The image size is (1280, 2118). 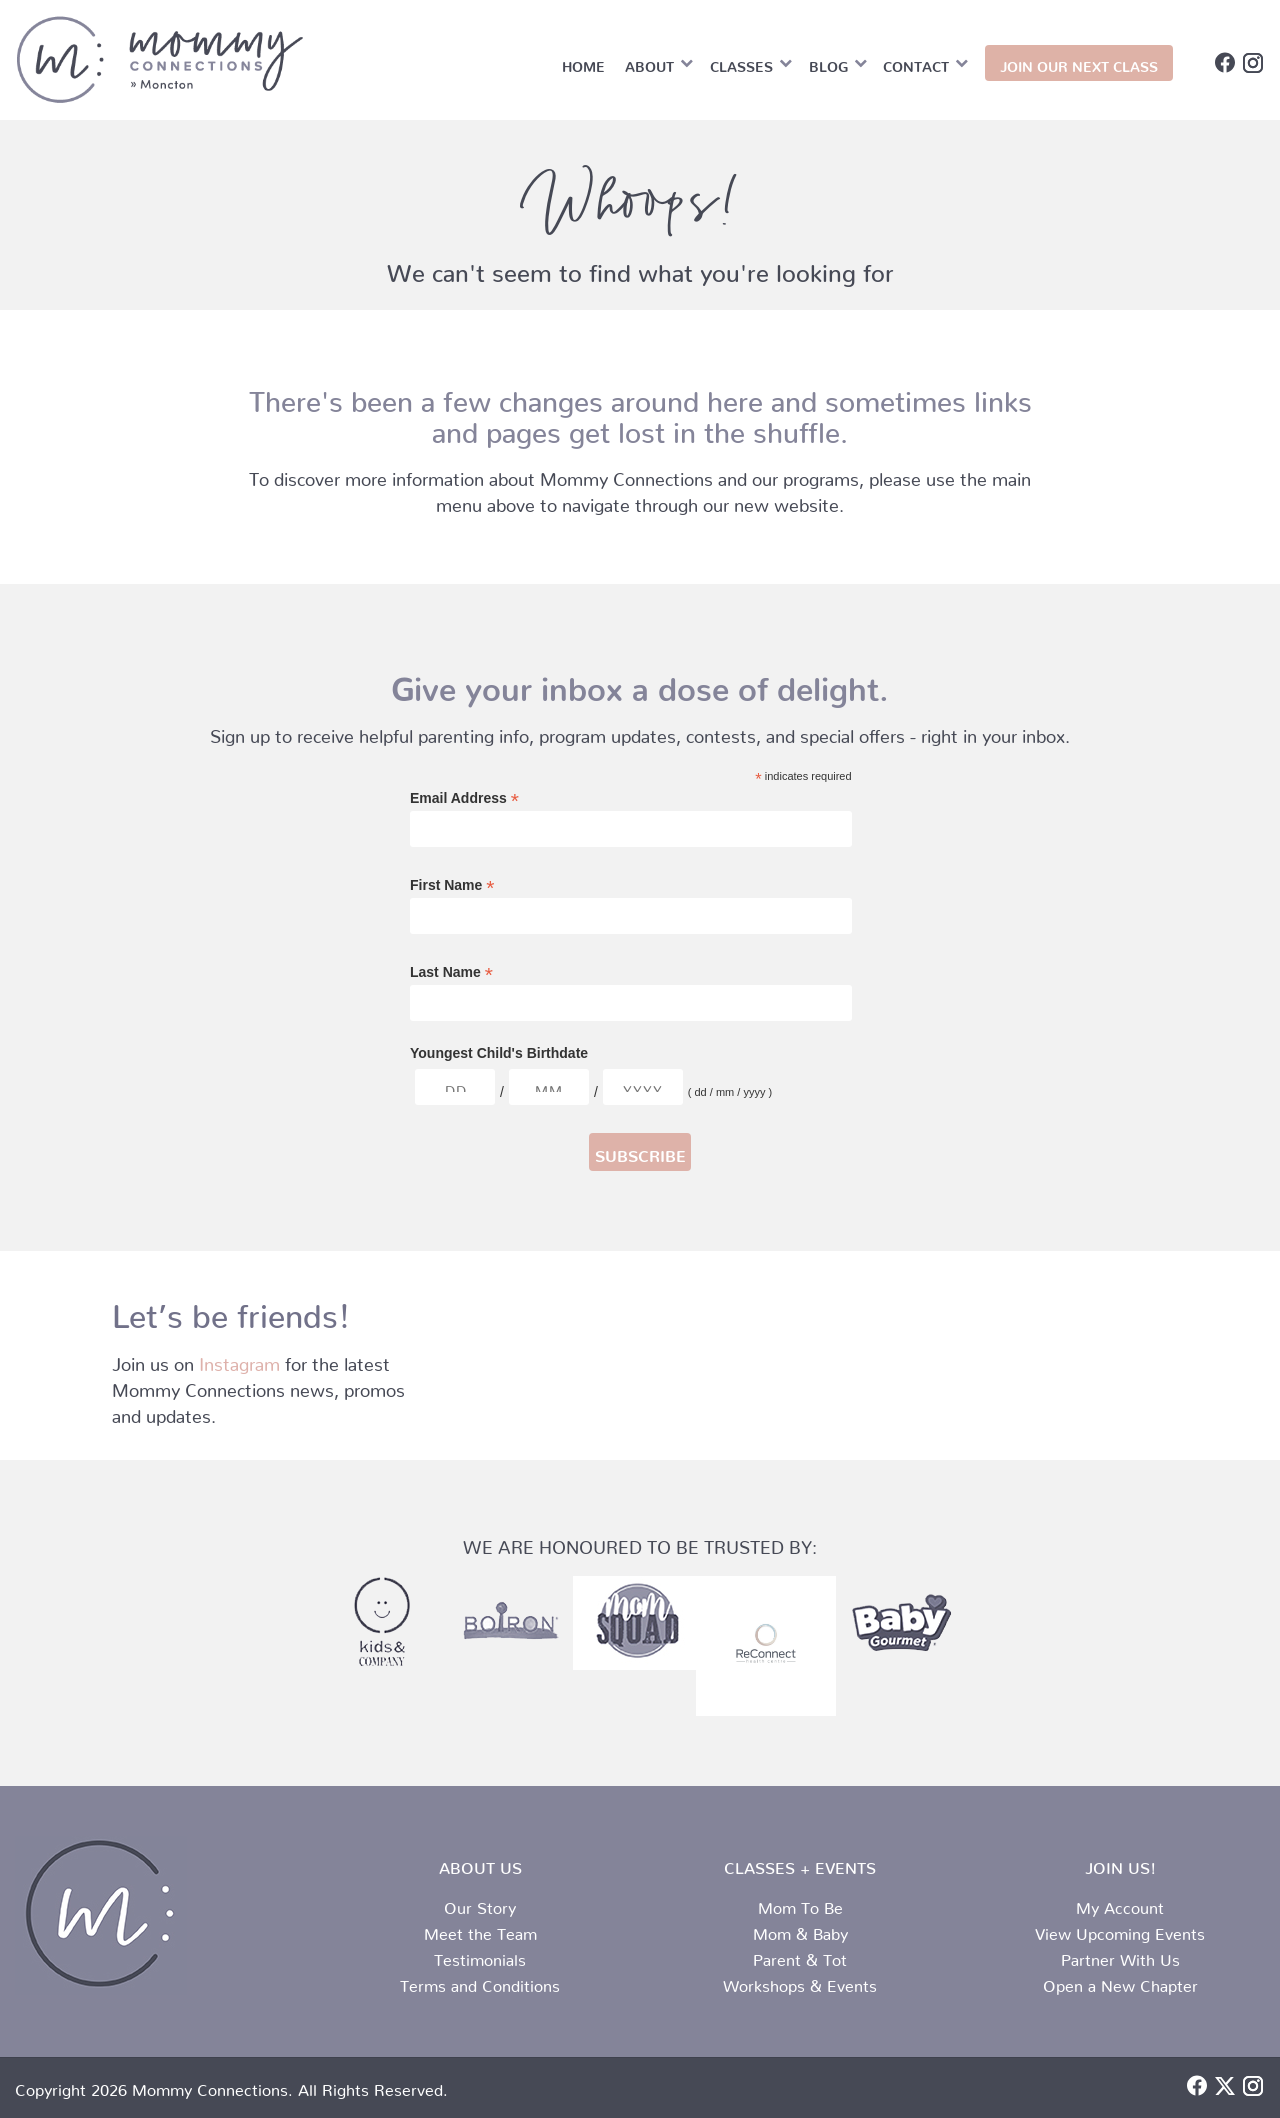 What do you see at coordinates (451, 972) in the screenshot?
I see `Last Name` at bounding box center [451, 972].